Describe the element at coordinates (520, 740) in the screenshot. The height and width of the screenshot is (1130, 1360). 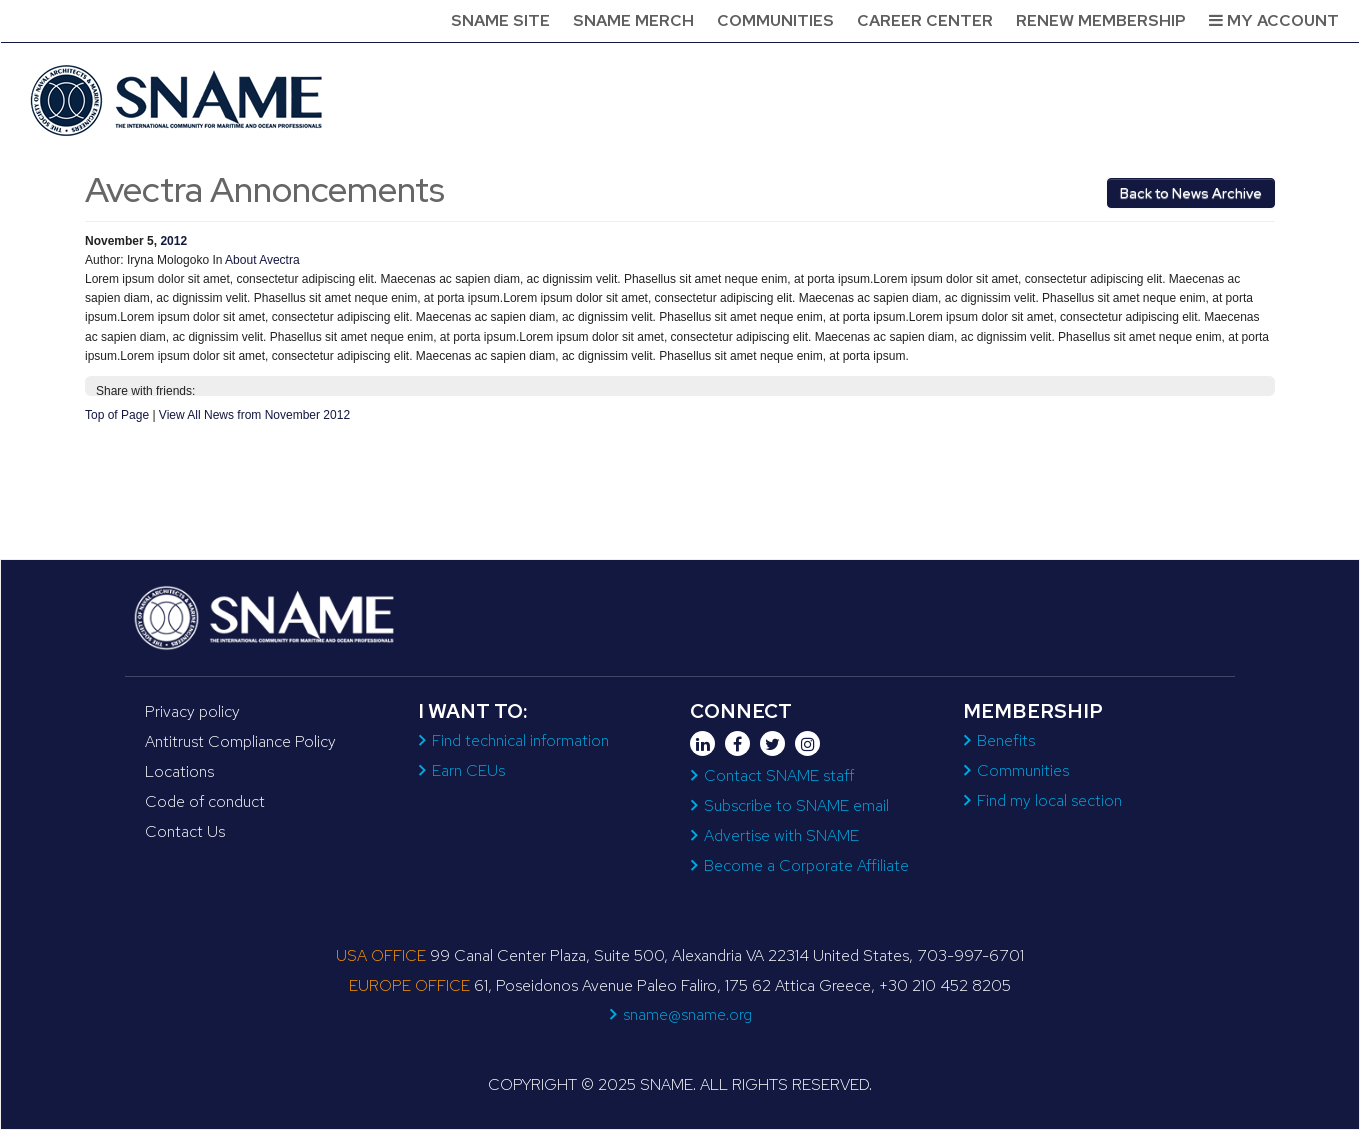
I see `Find technical information` at that location.